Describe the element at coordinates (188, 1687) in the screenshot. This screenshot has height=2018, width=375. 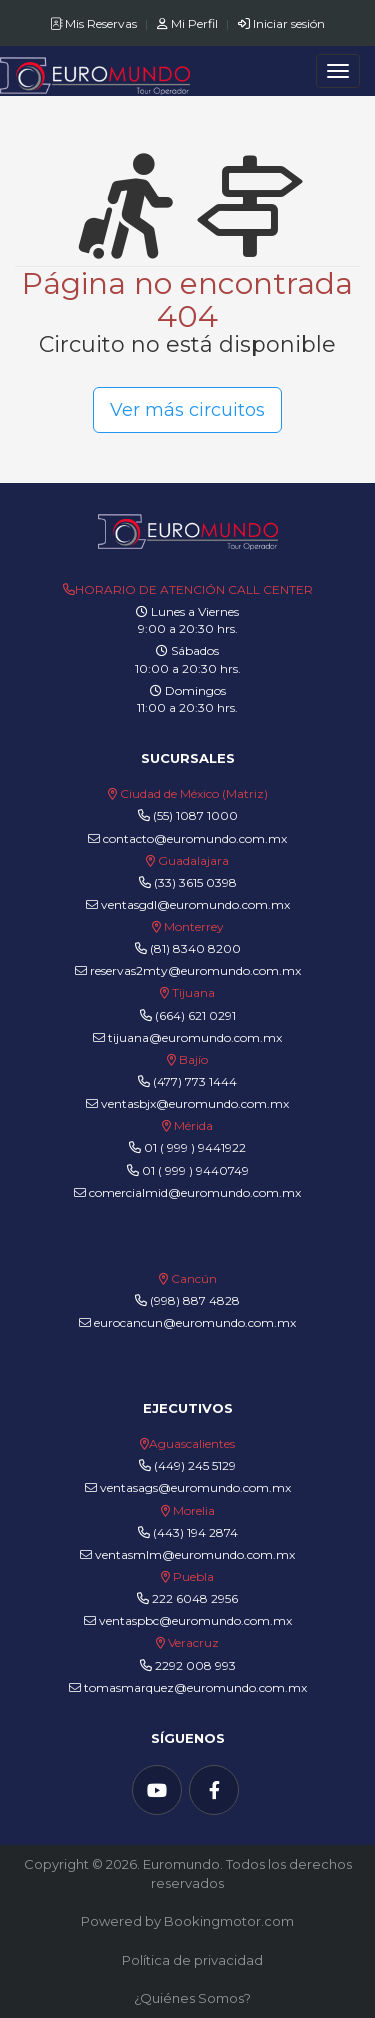
I see `tomasmarquez@euromundo.com.mx` at that location.